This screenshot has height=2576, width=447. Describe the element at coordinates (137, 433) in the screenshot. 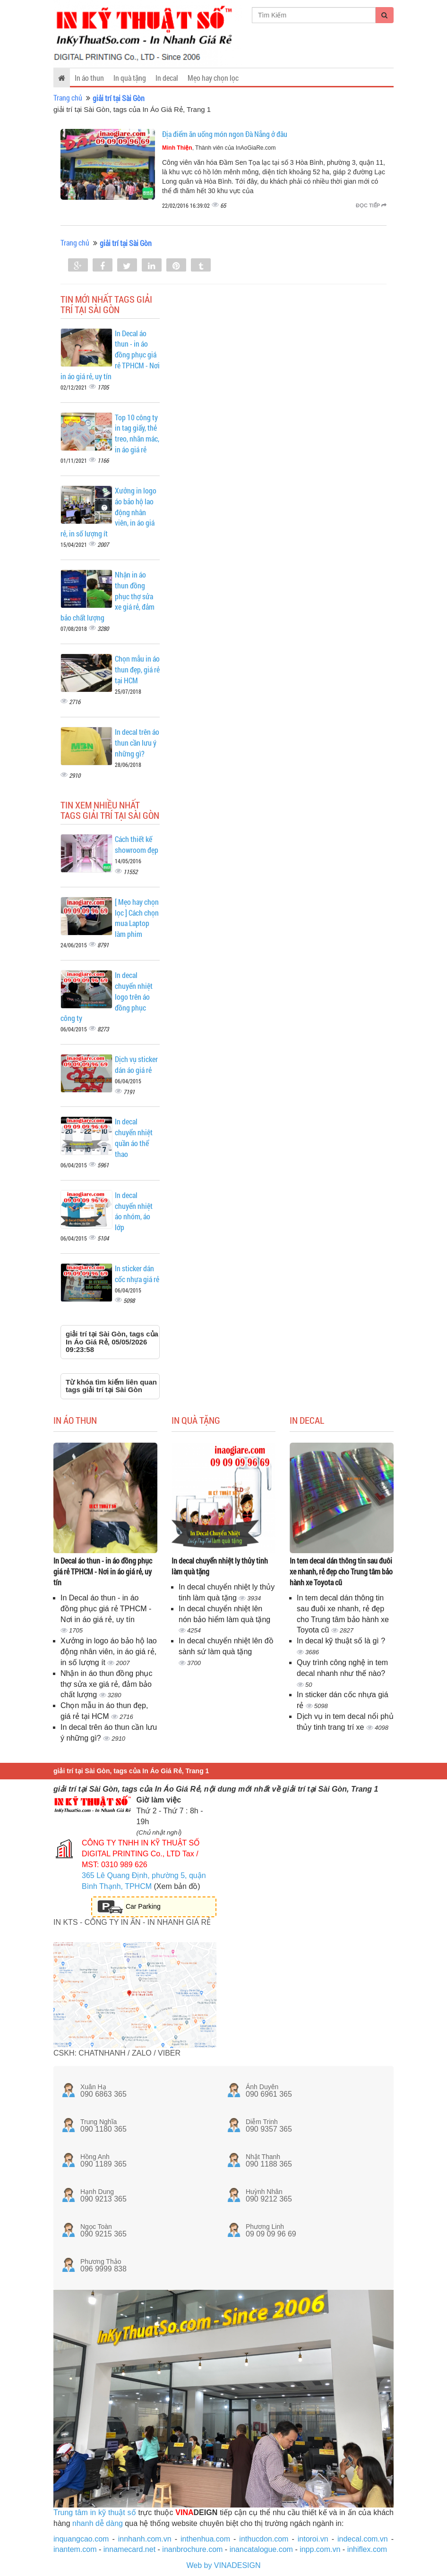

I see `Top 10 công ty in tag giấy, thẻ treo, nhãn mác, in áo giá rẻ` at that location.